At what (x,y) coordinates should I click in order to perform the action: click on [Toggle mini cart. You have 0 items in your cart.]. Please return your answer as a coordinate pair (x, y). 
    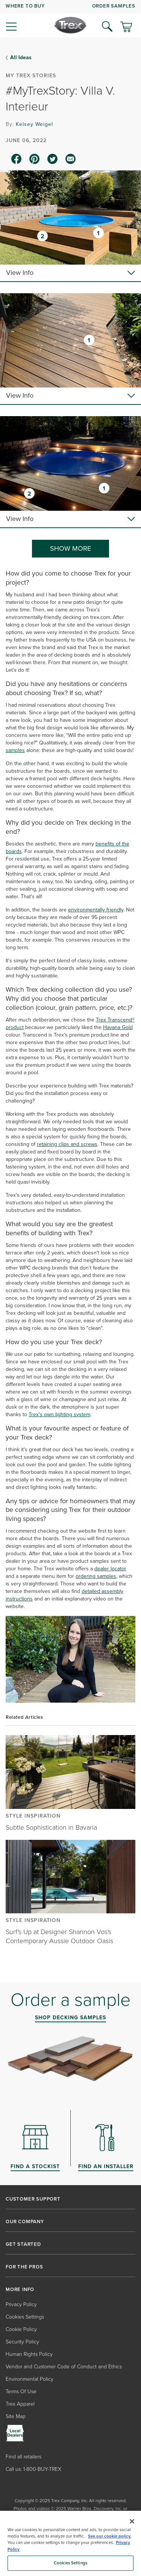
    Looking at the image, I should click on (126, 27).